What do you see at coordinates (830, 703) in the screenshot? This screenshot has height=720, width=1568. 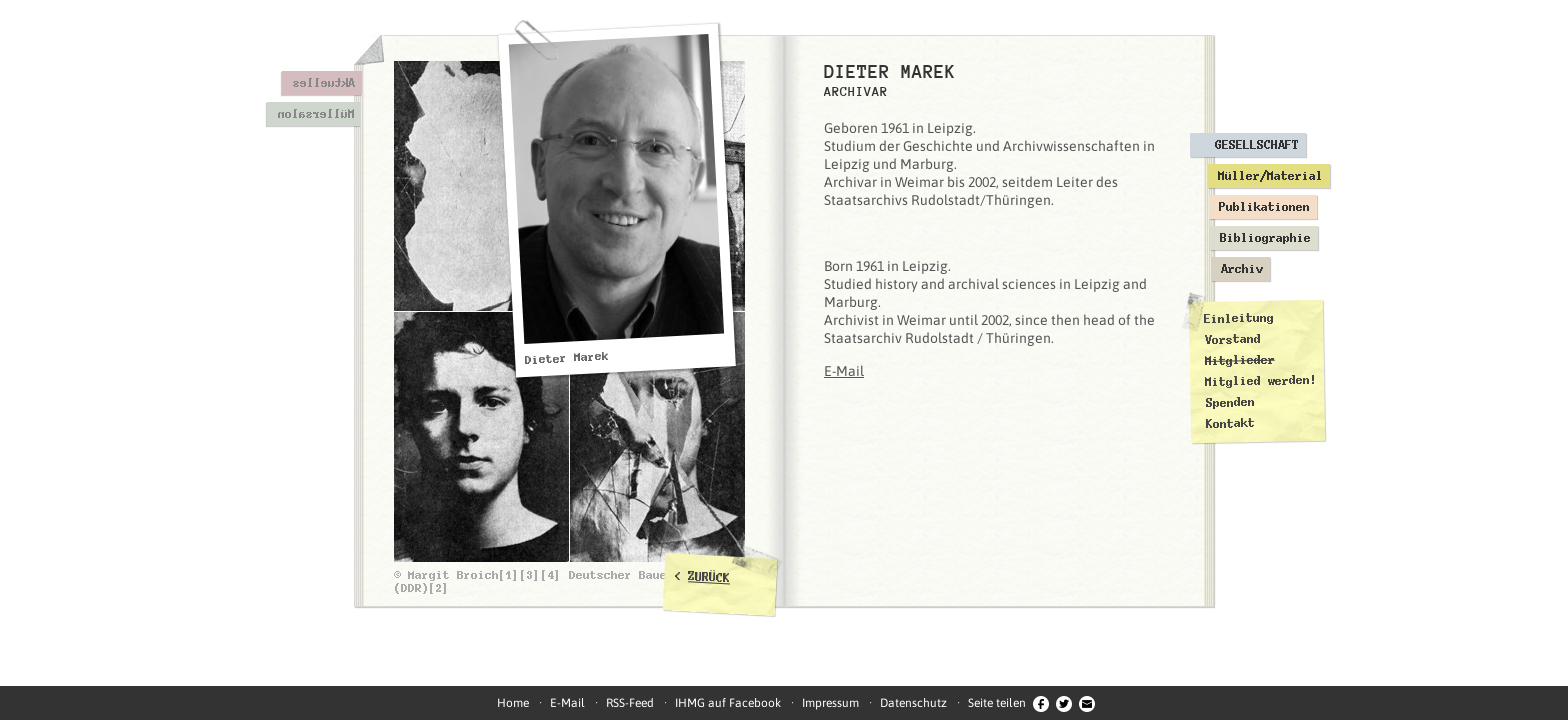 I see `Impressum` at bounding box center [830, 703].